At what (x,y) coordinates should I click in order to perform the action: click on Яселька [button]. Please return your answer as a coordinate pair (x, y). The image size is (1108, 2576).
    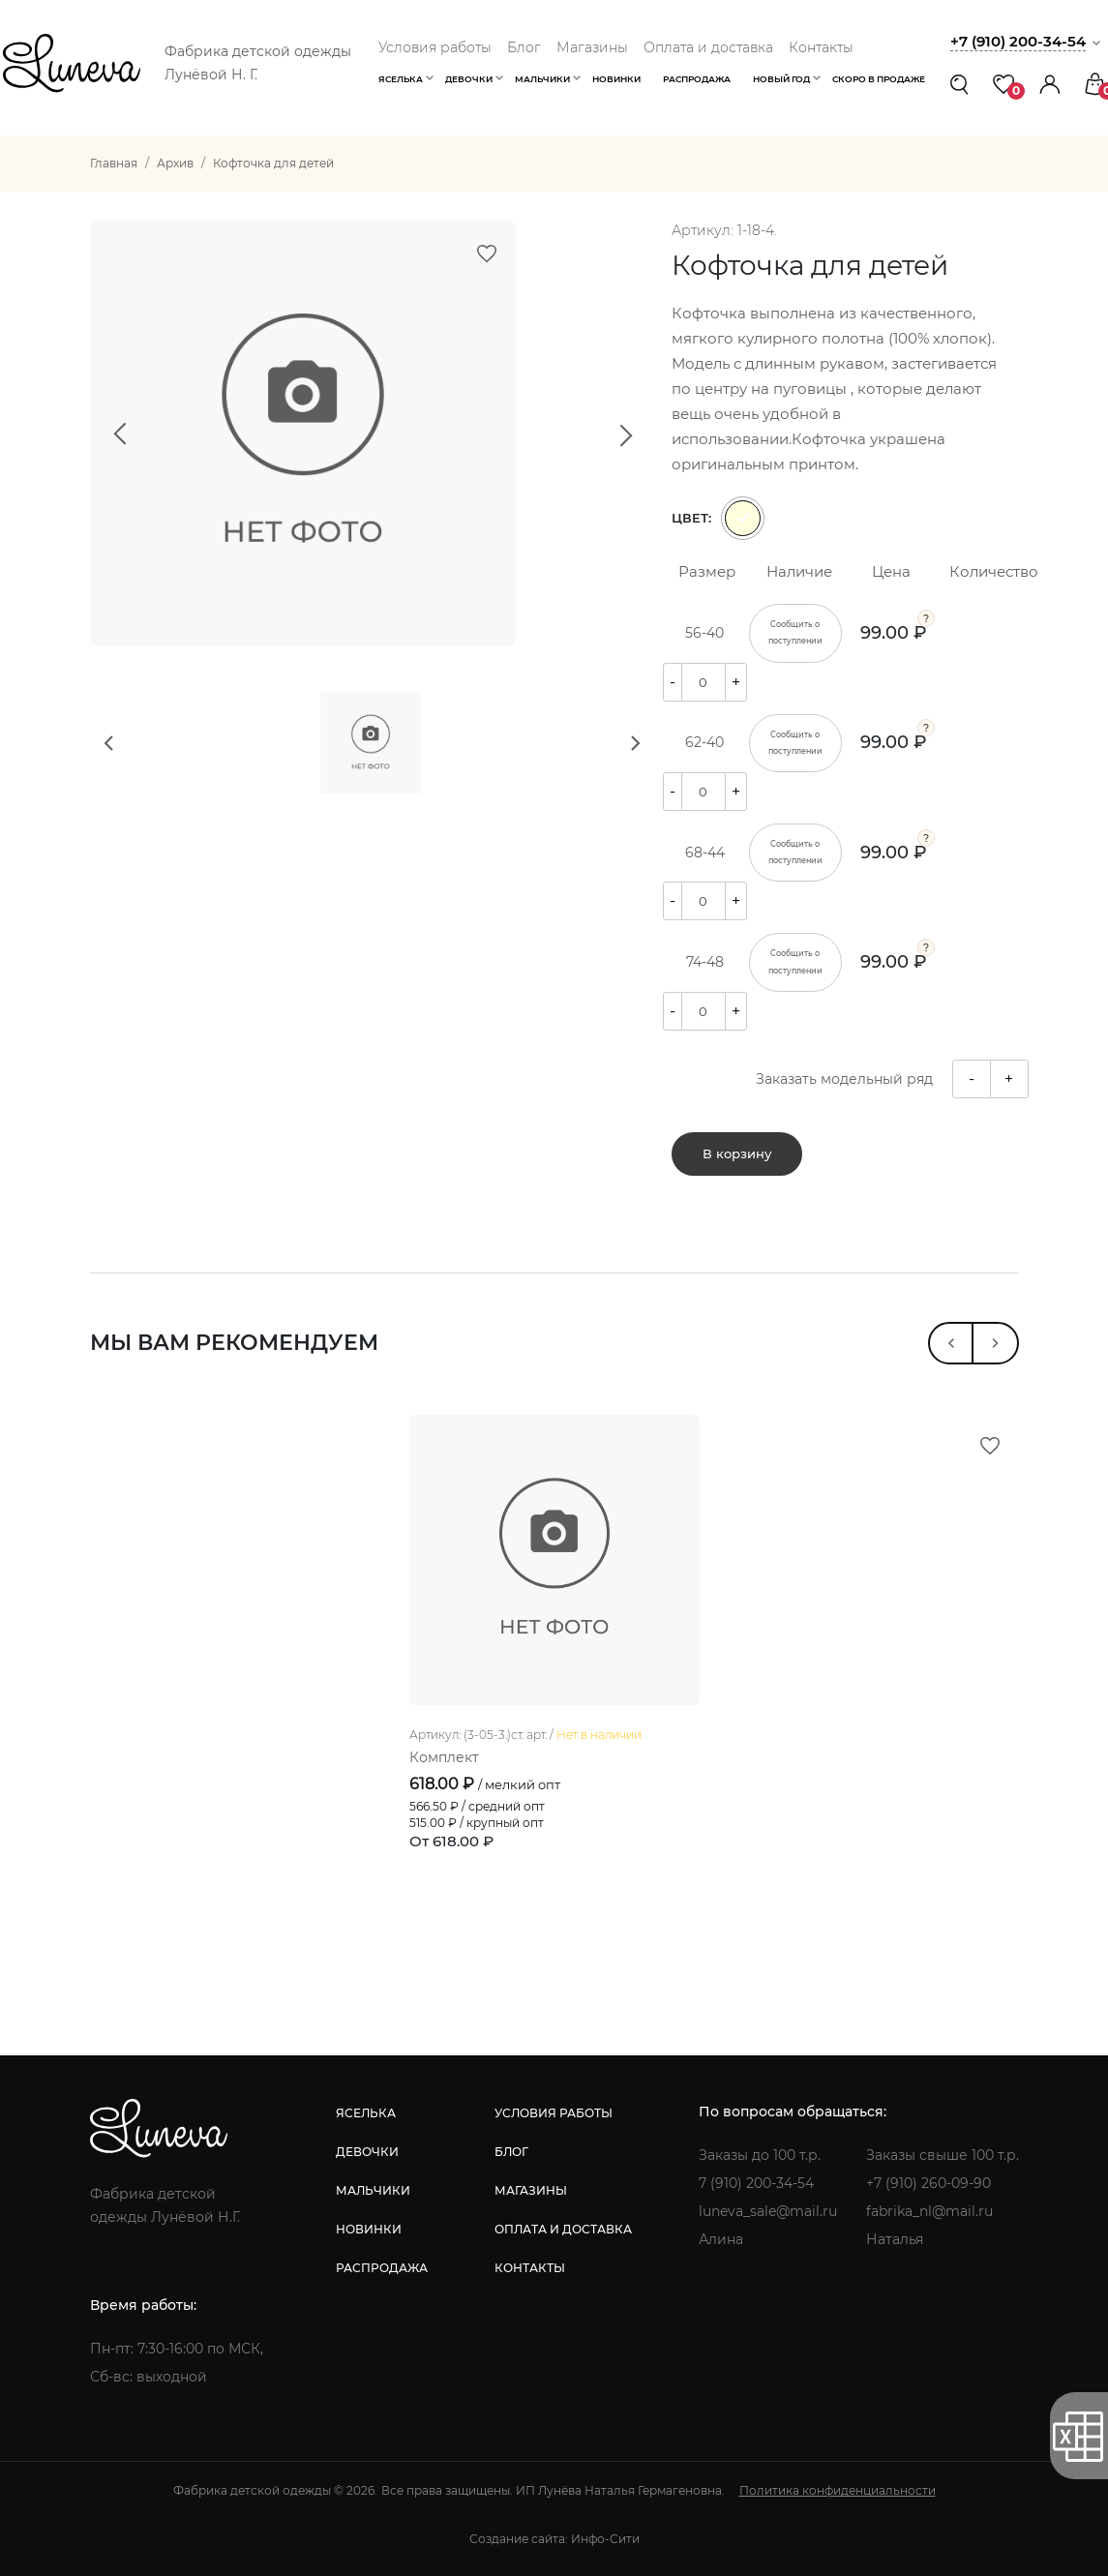
    Looking at the image, I should click on (400, 79).